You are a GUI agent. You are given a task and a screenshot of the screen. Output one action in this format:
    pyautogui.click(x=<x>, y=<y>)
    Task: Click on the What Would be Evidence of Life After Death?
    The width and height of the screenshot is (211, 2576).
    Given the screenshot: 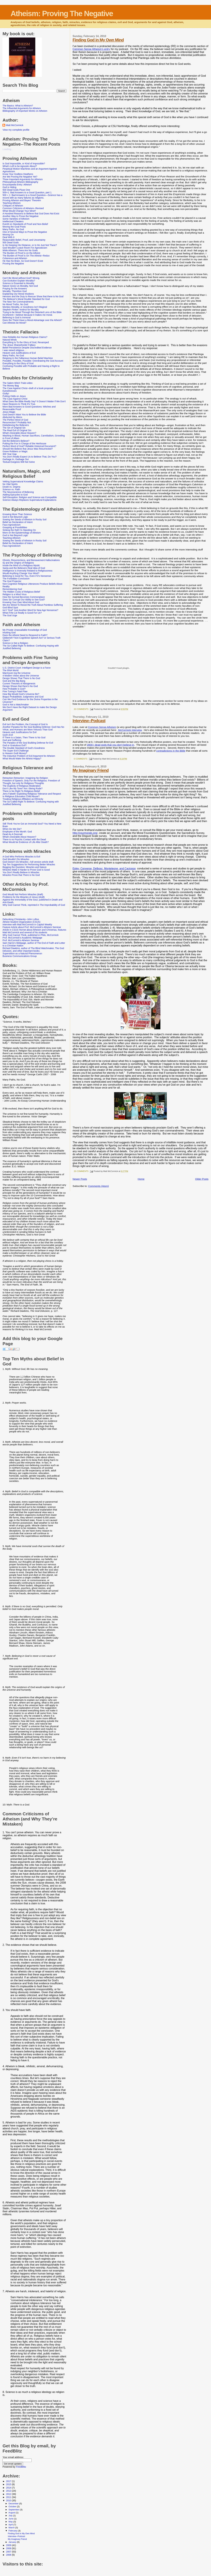 What is the action you would take?
    pyautogui.click(x=25, y=842)
    